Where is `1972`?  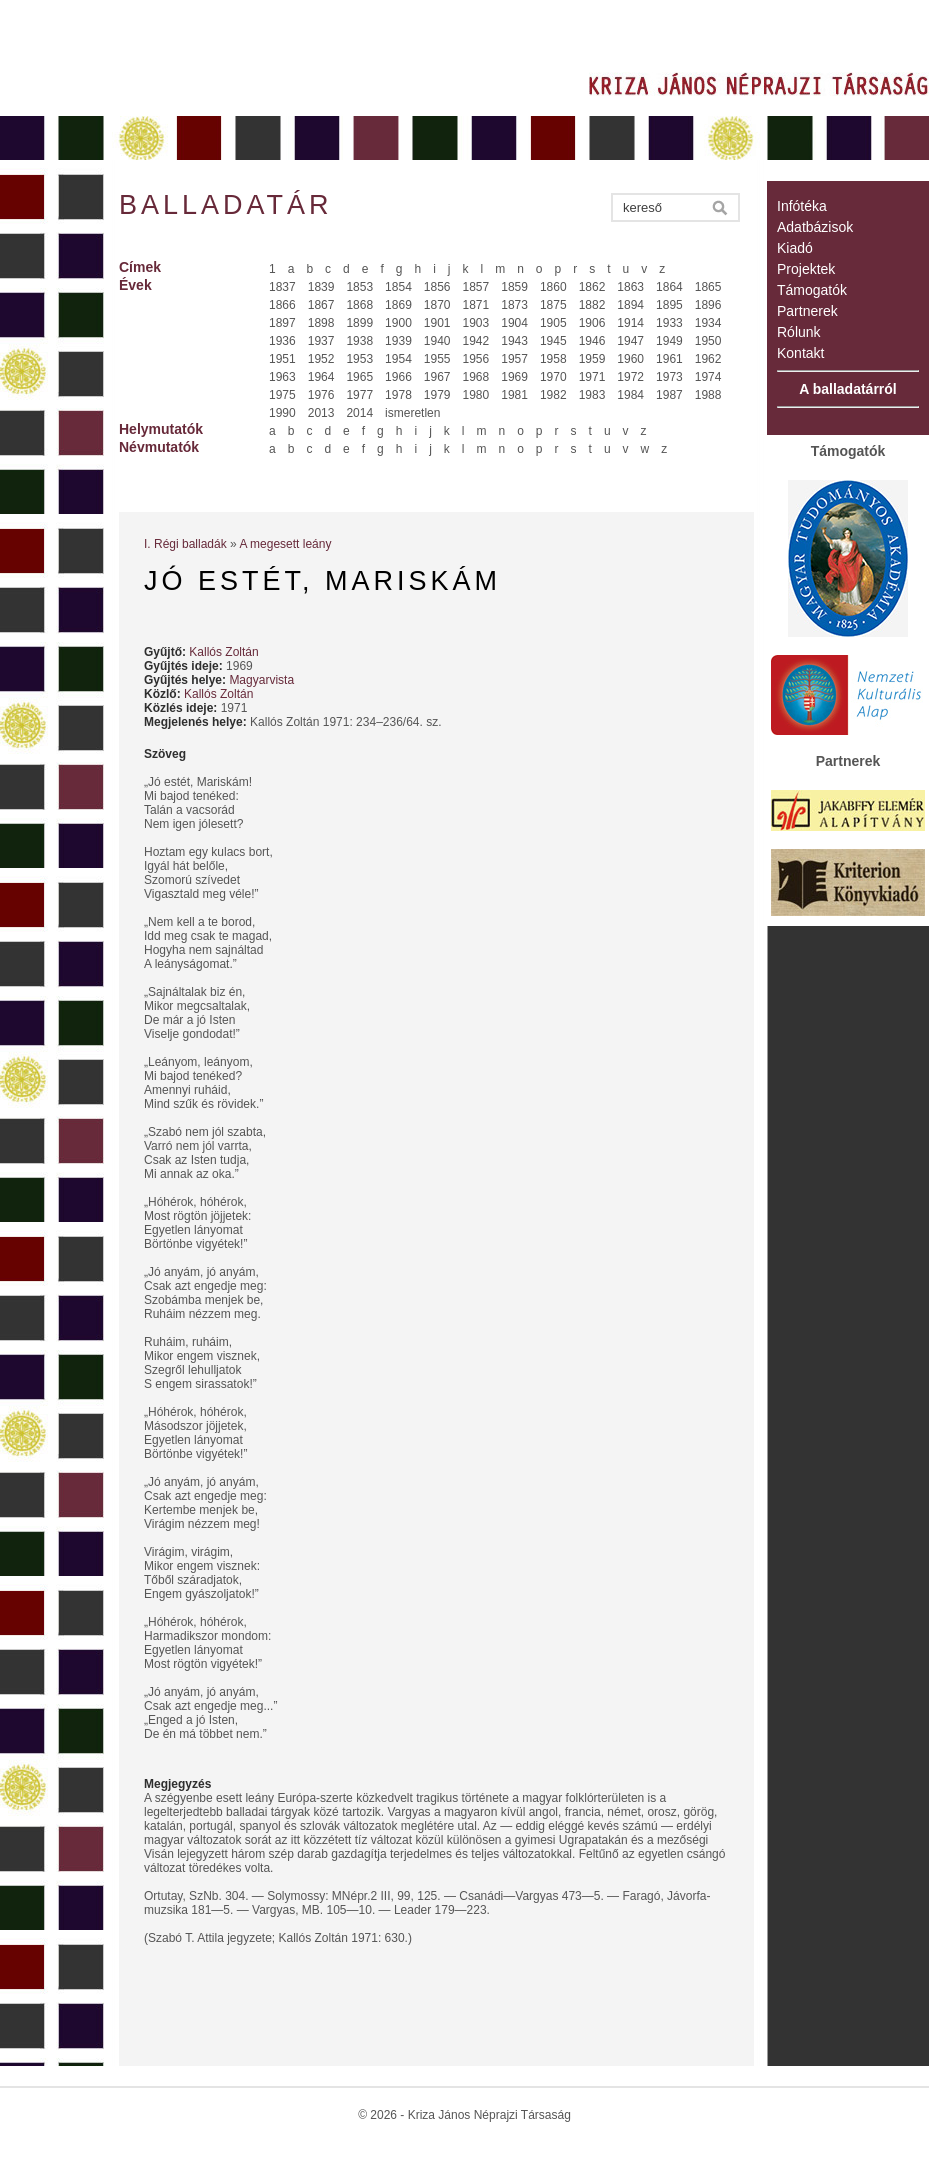 1972 is located at coordinates (630, 377).